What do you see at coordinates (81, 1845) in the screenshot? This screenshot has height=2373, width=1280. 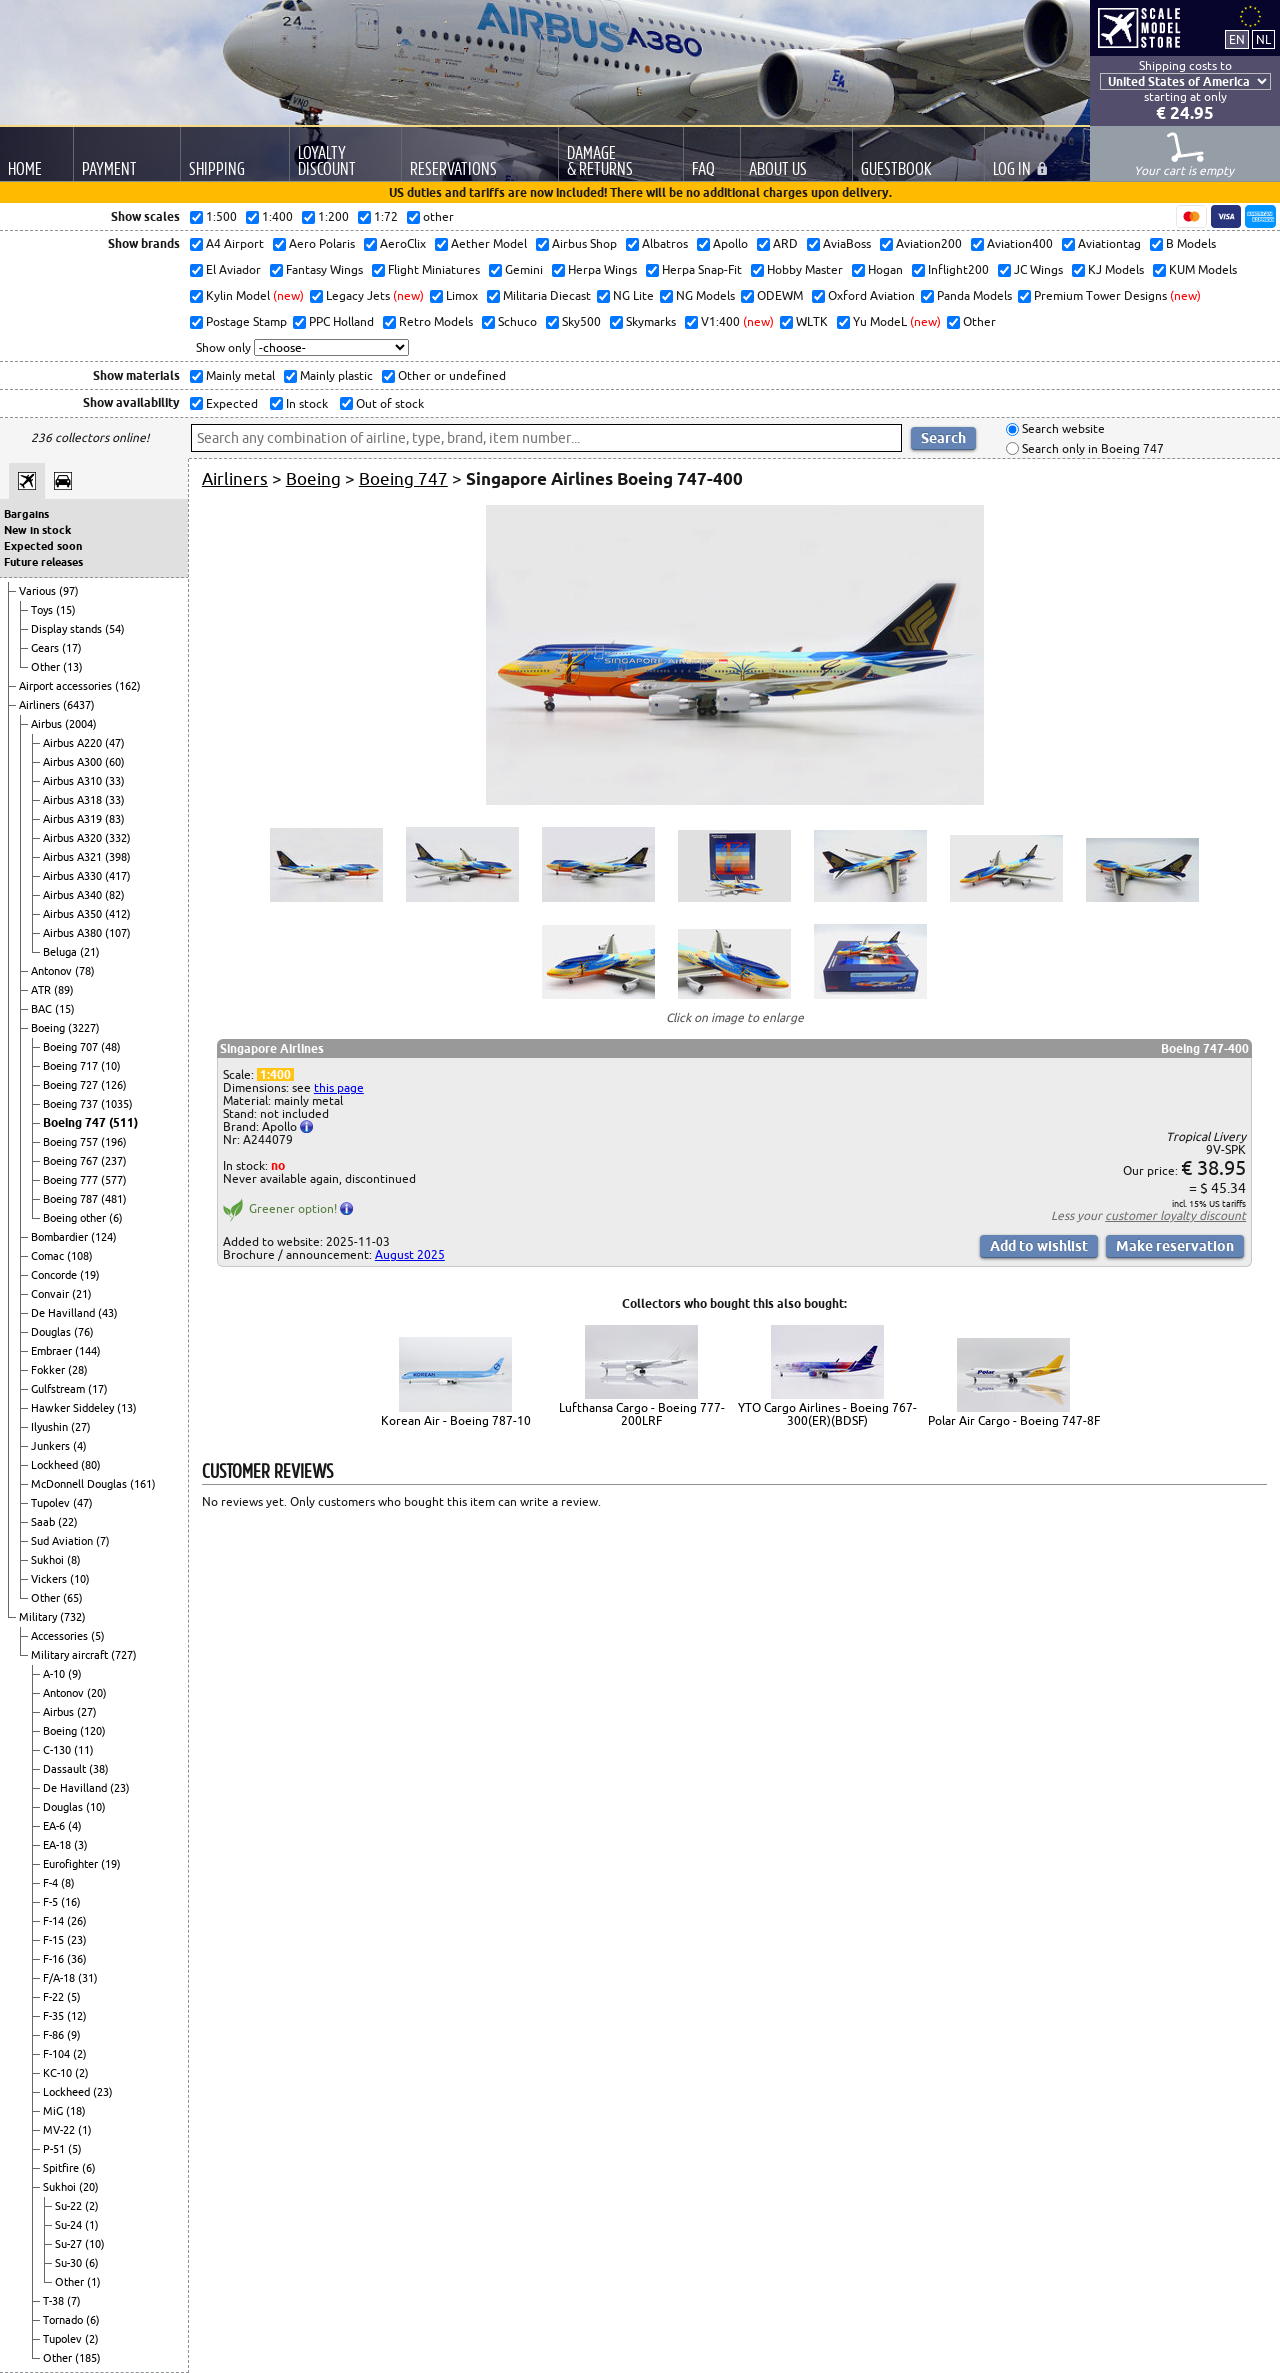 I see `(3)` at bounding box center [81, 1845].